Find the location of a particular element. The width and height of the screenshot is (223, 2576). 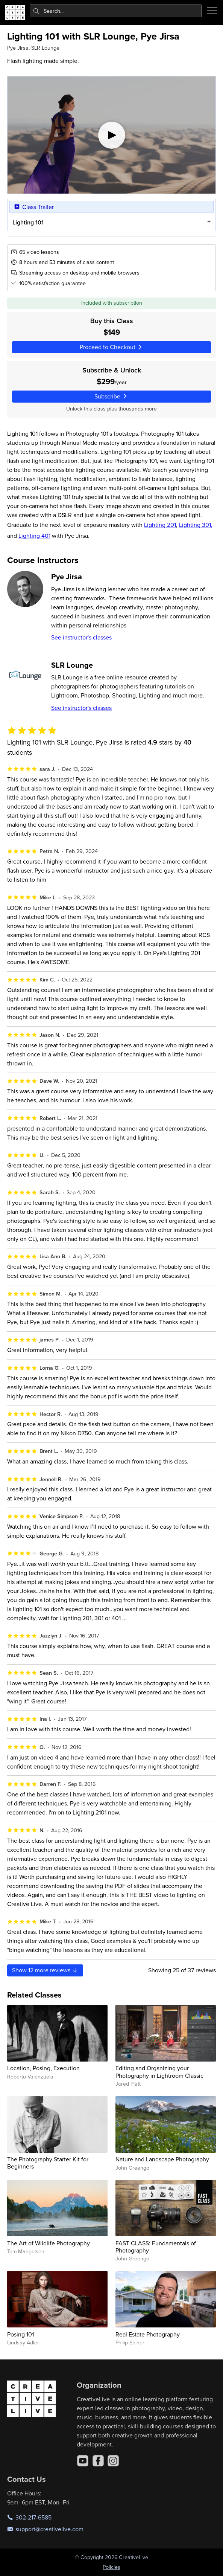

Real Estate Photography is located at coordinates (147, 2334).